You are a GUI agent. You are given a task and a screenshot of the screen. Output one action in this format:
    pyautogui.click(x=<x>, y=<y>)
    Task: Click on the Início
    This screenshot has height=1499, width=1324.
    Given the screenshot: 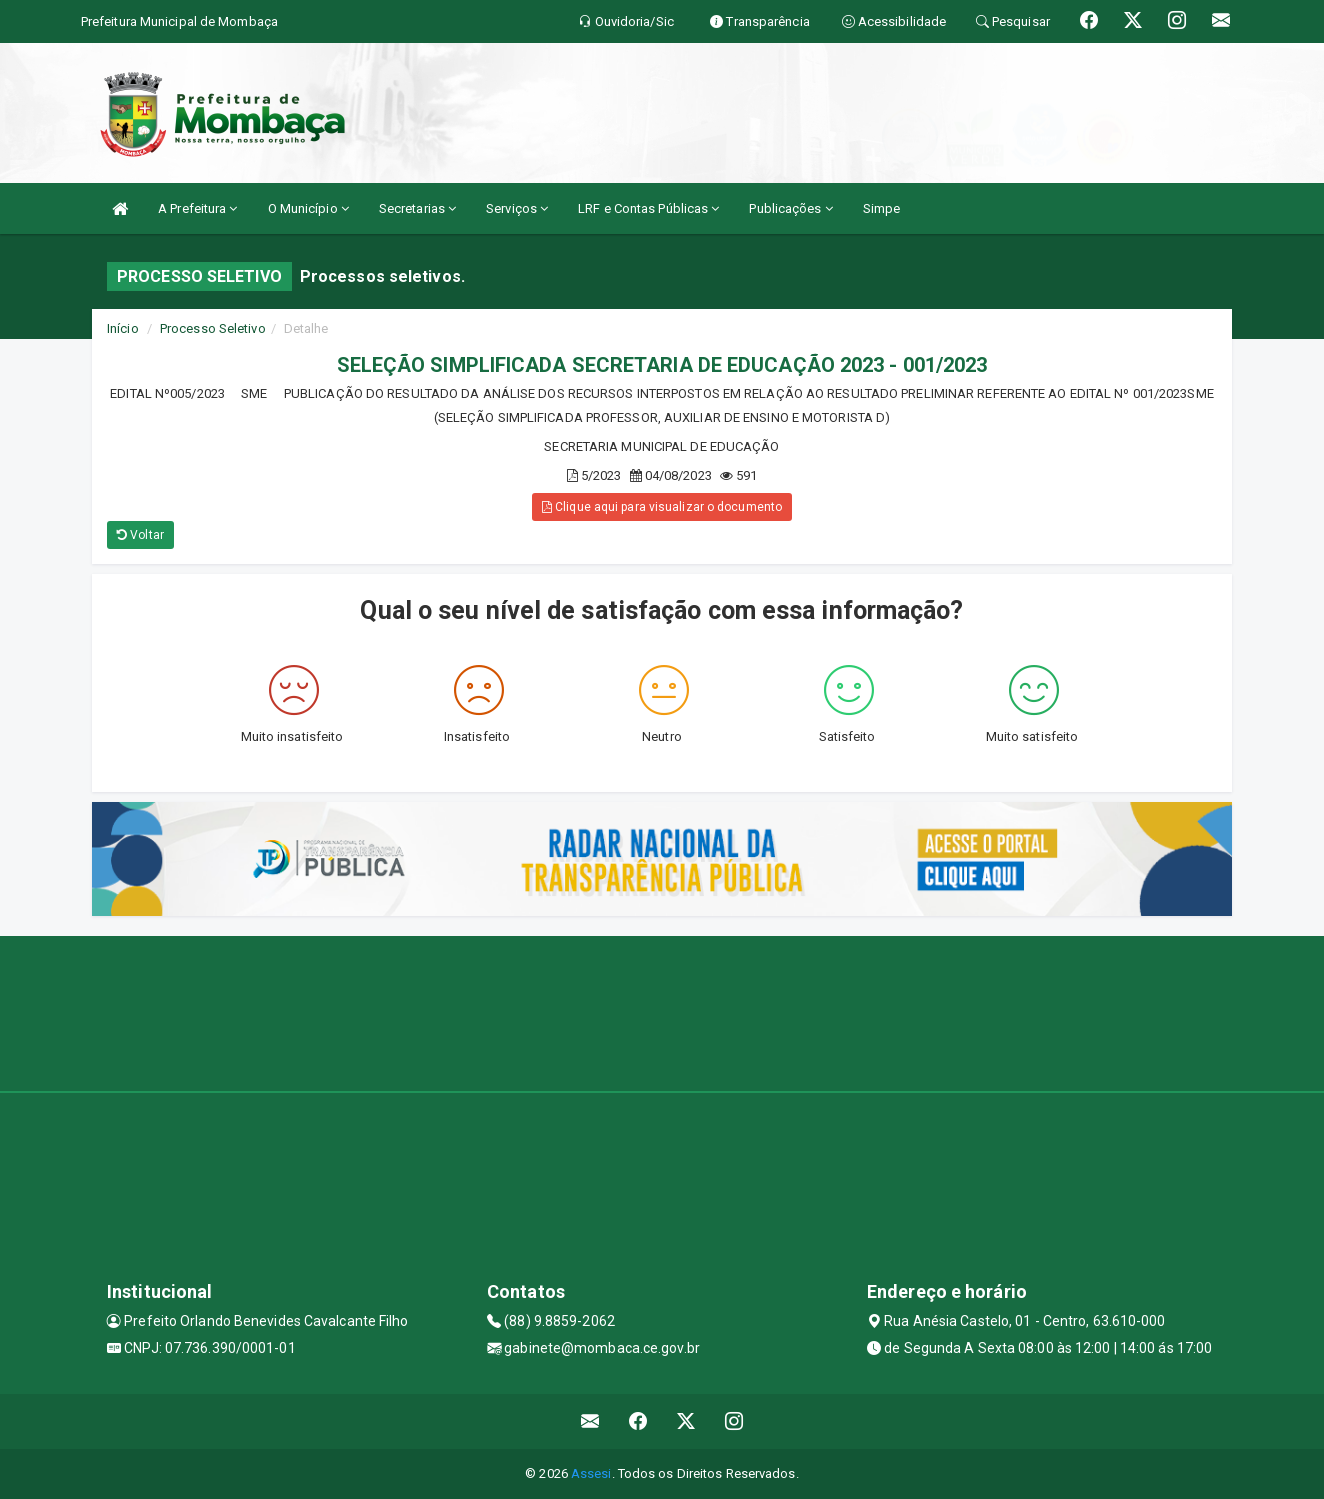 What is the action you would take?
    pyautogui.click(x=123, y=328)
    